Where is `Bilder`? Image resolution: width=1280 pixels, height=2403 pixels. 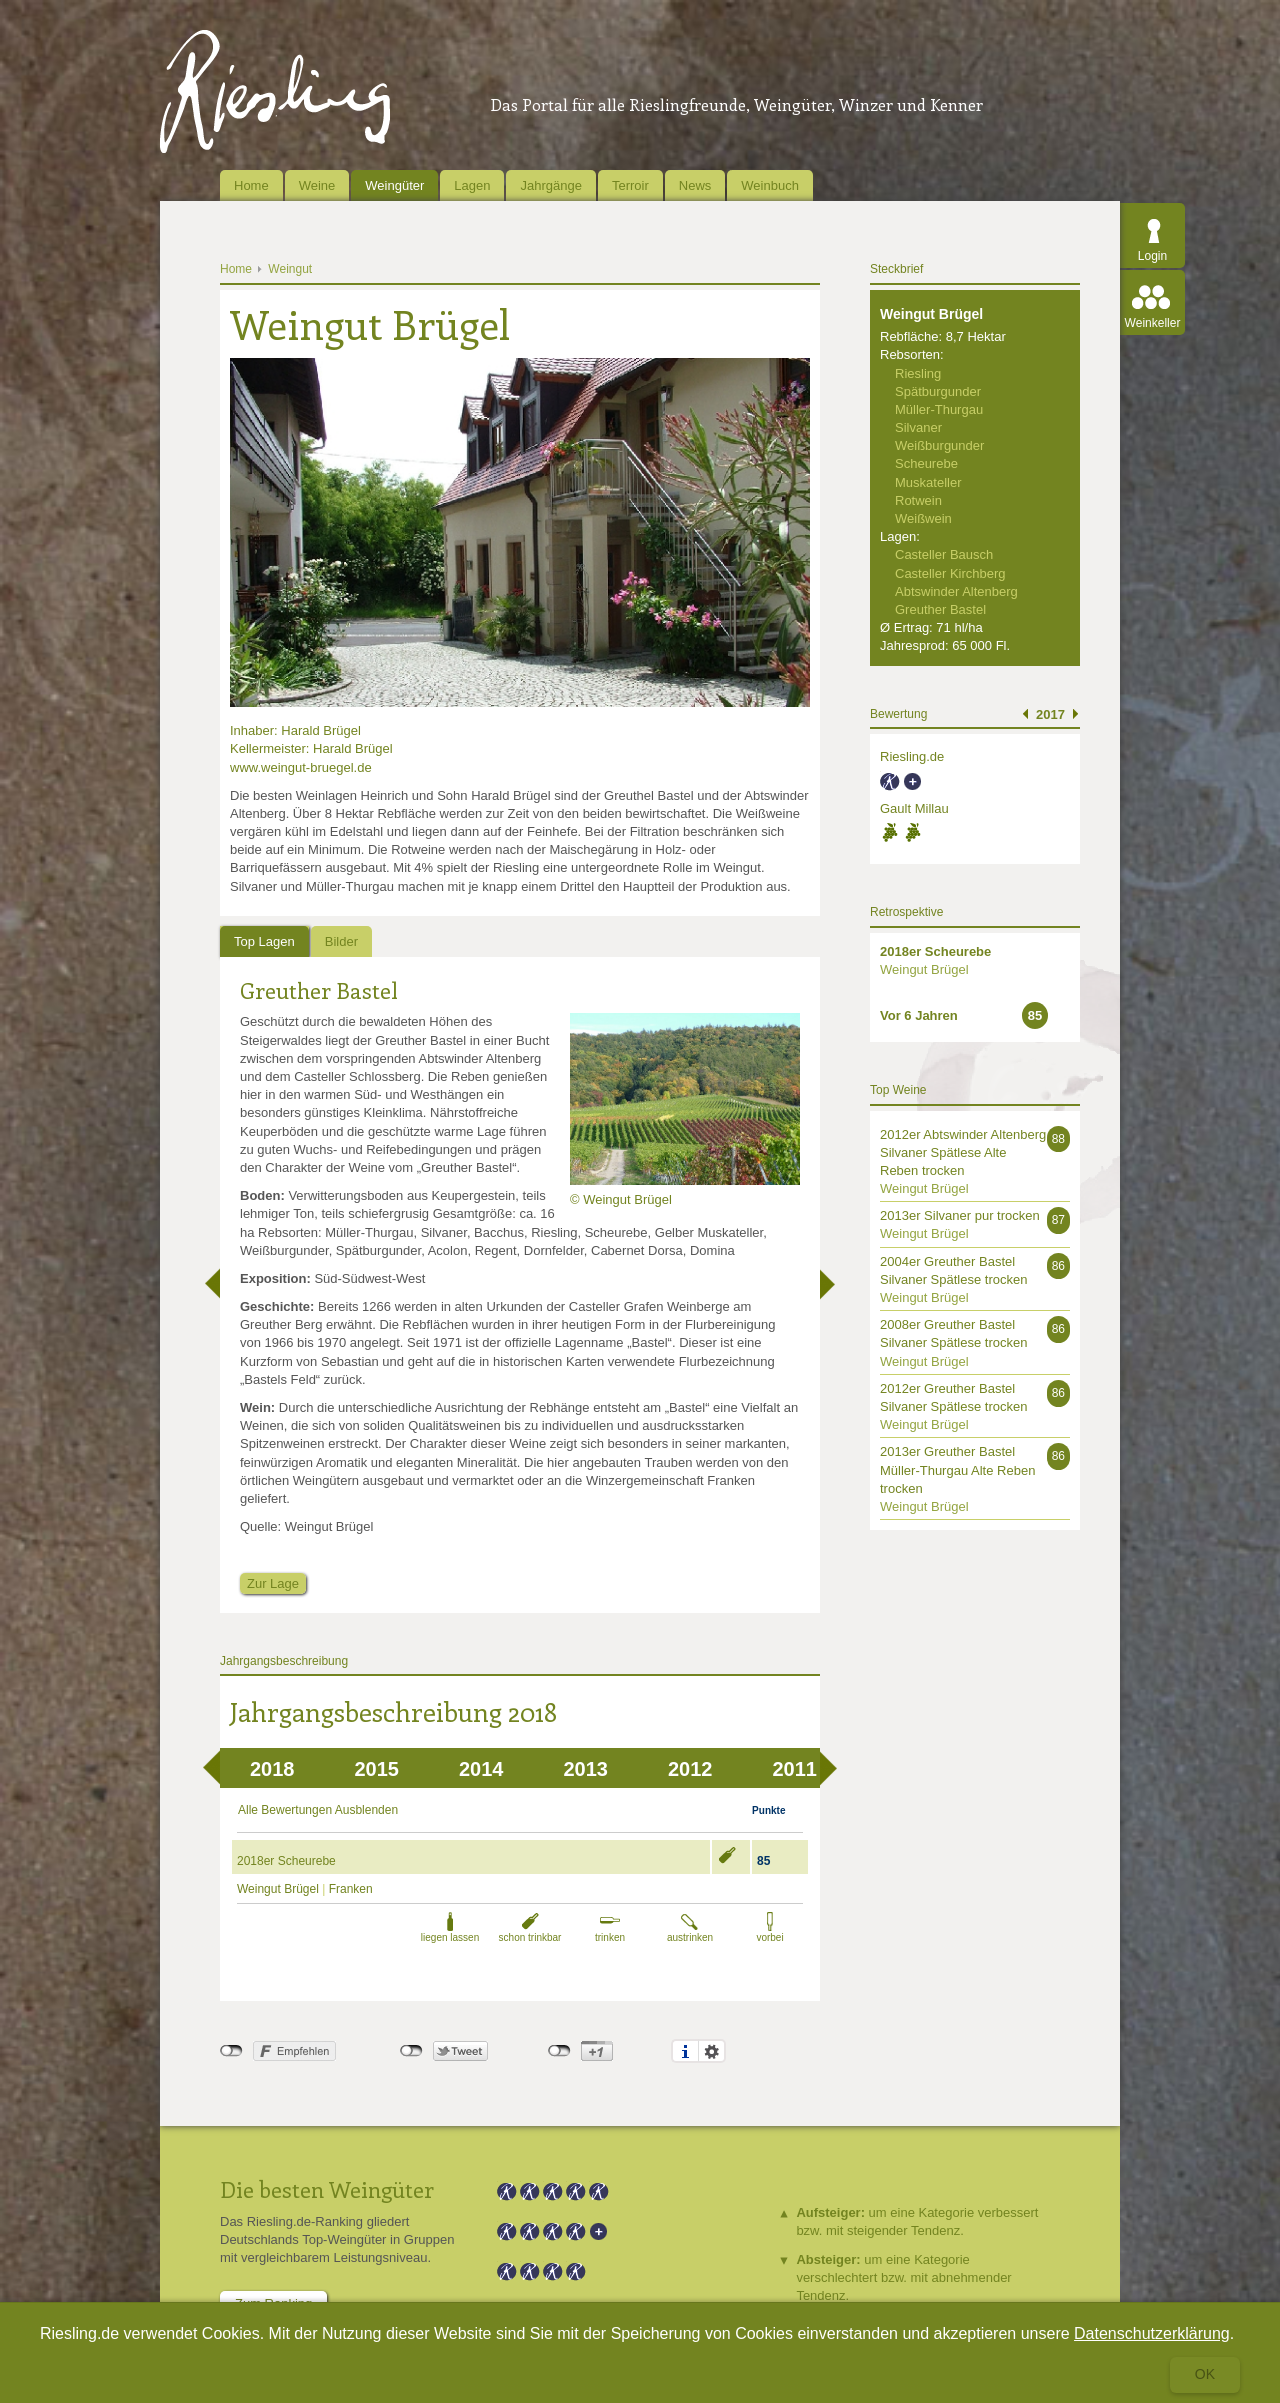 Bilder is located at coordinates (341, 941).